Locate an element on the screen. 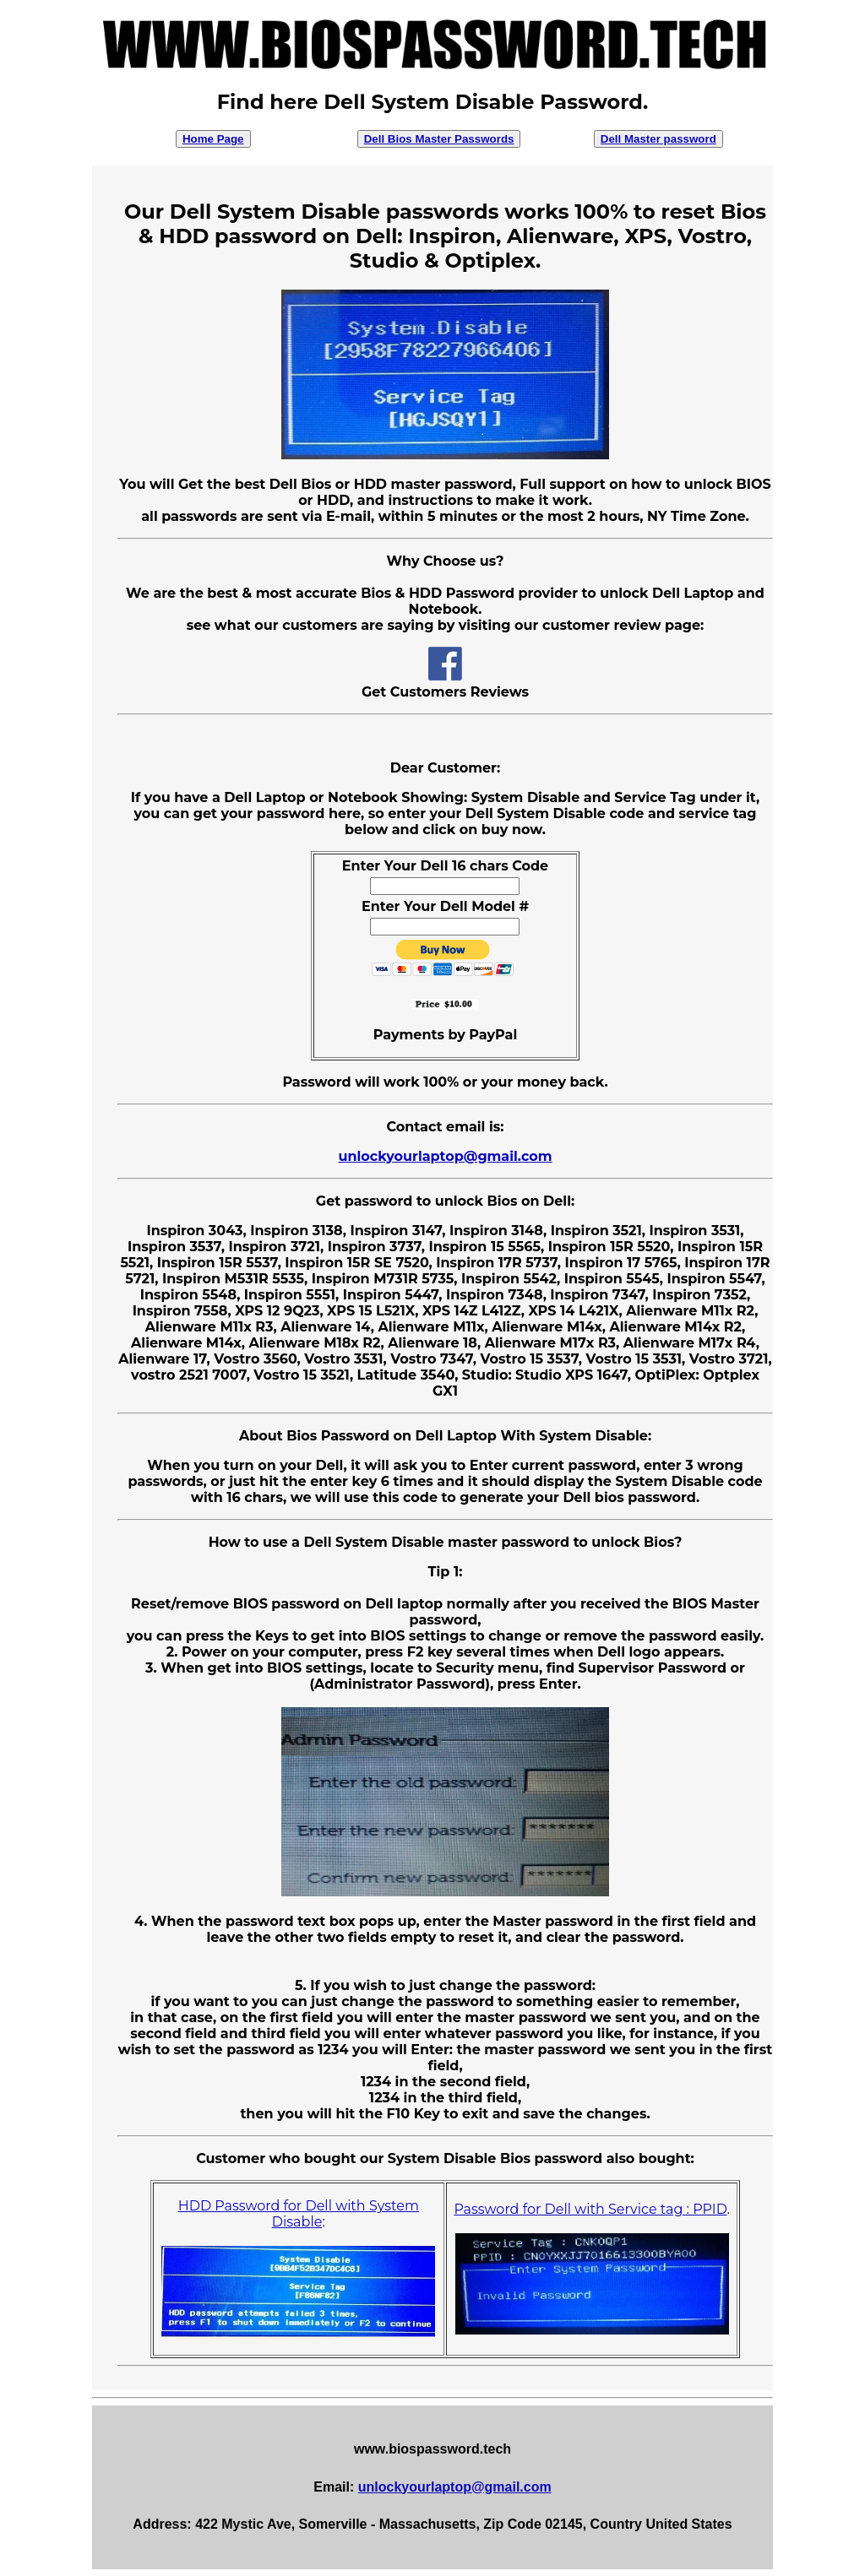 The image size is (865, 2576). unlockyourlaptop@gmail.com is located at coordinates (445, 1156).